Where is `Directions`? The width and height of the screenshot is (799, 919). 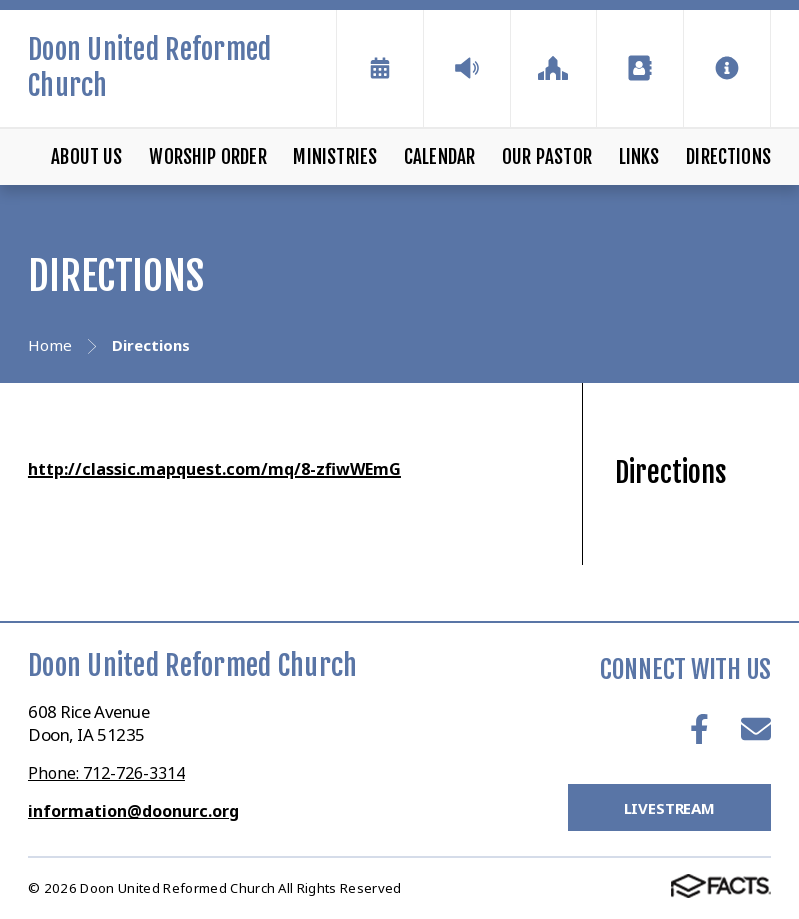 Directions is located at coordinates (728, 157).